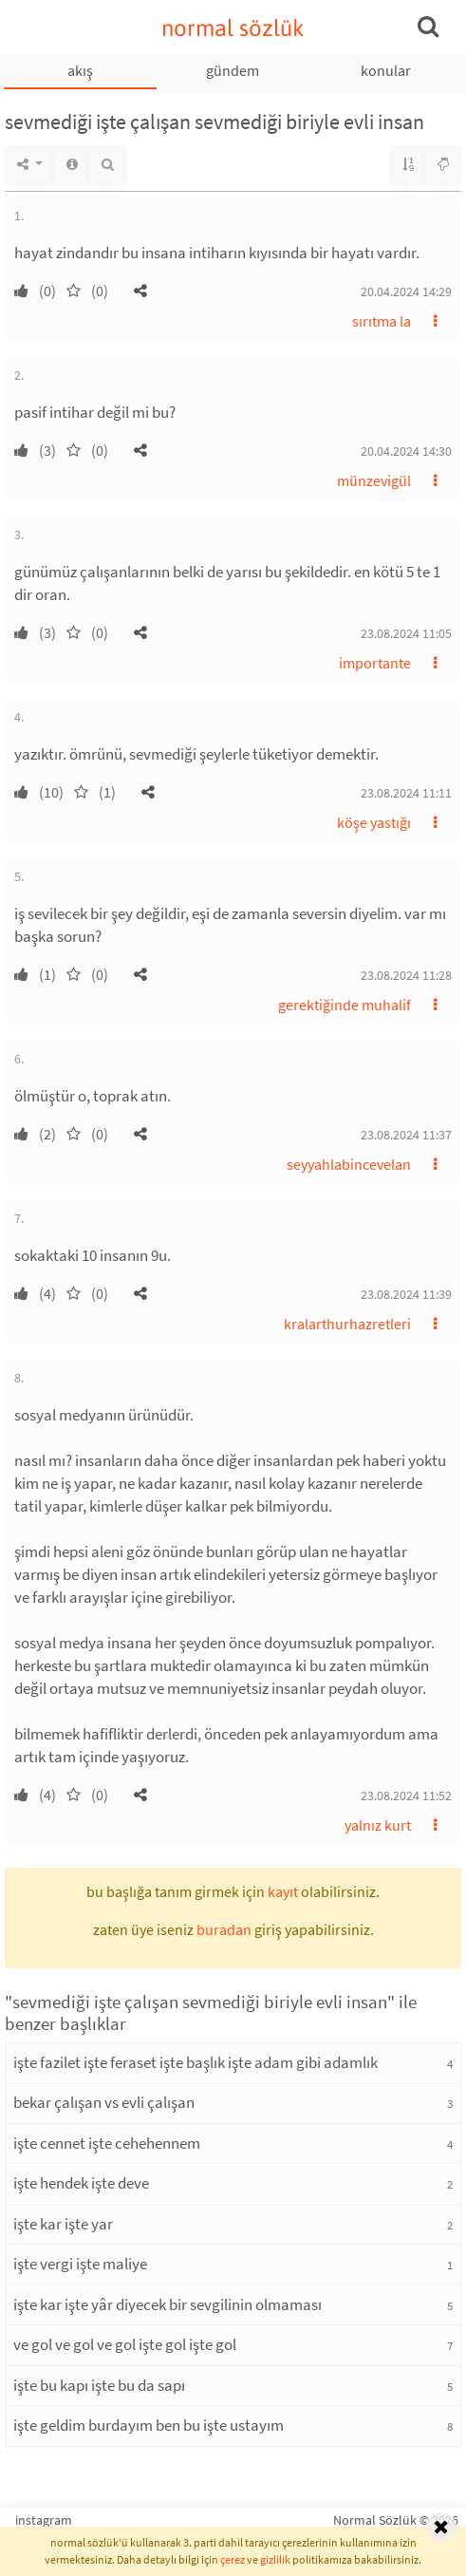 This screenshot has width=466, height=2576. I want to click on yalnız kurt, so click(378, 1824).